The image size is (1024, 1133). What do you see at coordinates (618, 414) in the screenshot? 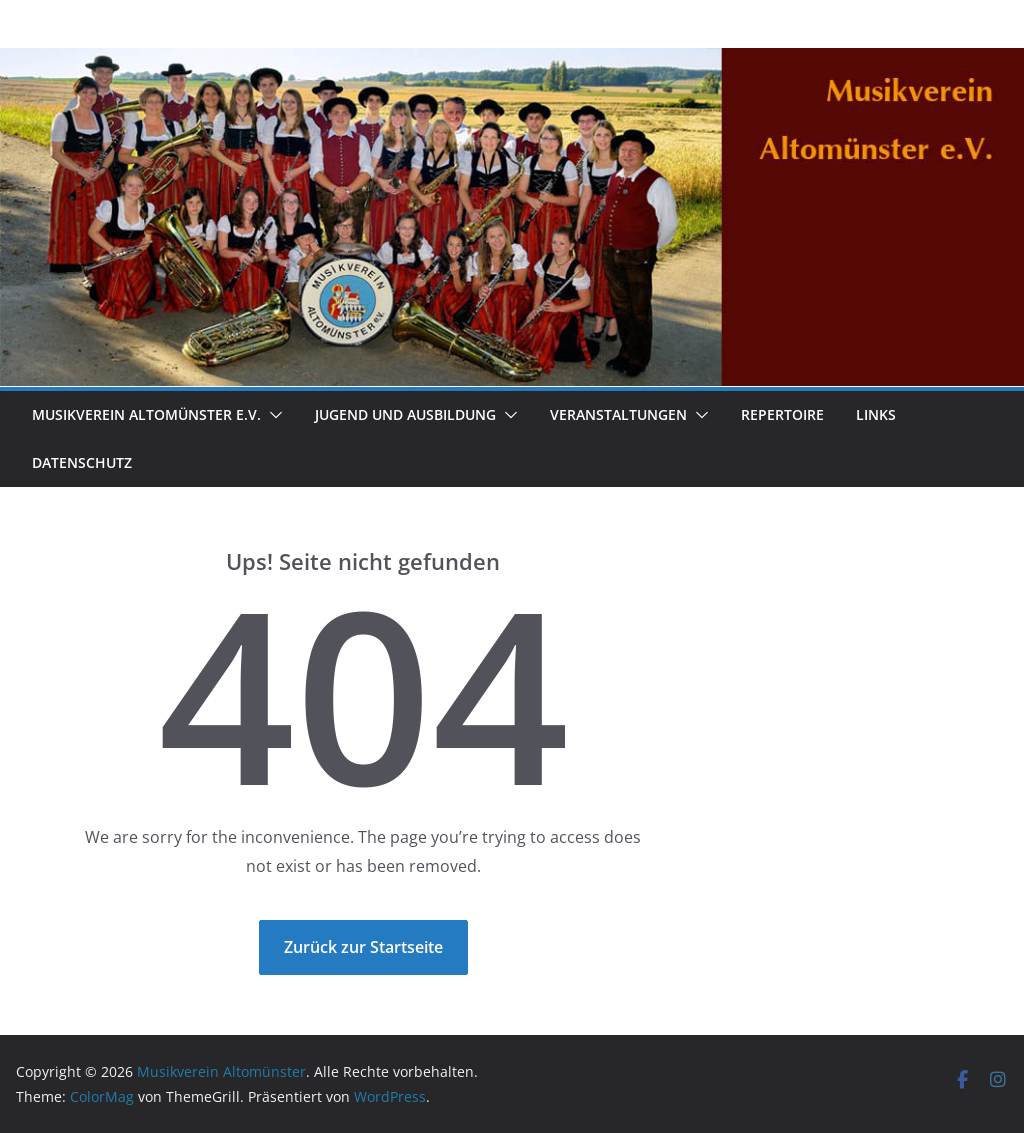
I see `Veranstaltungen` at bounding box center [618, 414].